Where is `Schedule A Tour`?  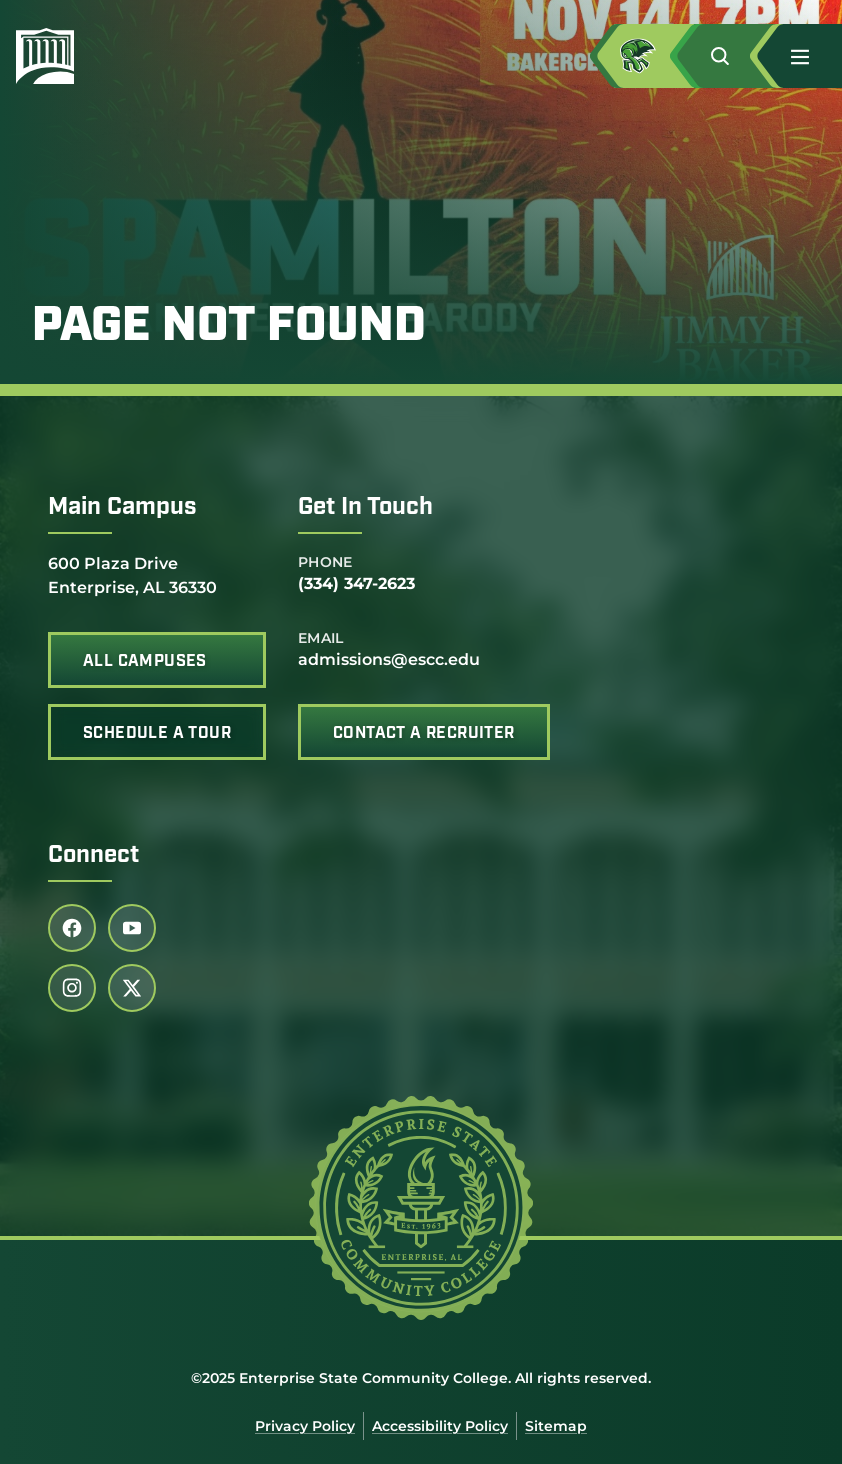
Schedule A Tour is located at coordinates (157, 734).